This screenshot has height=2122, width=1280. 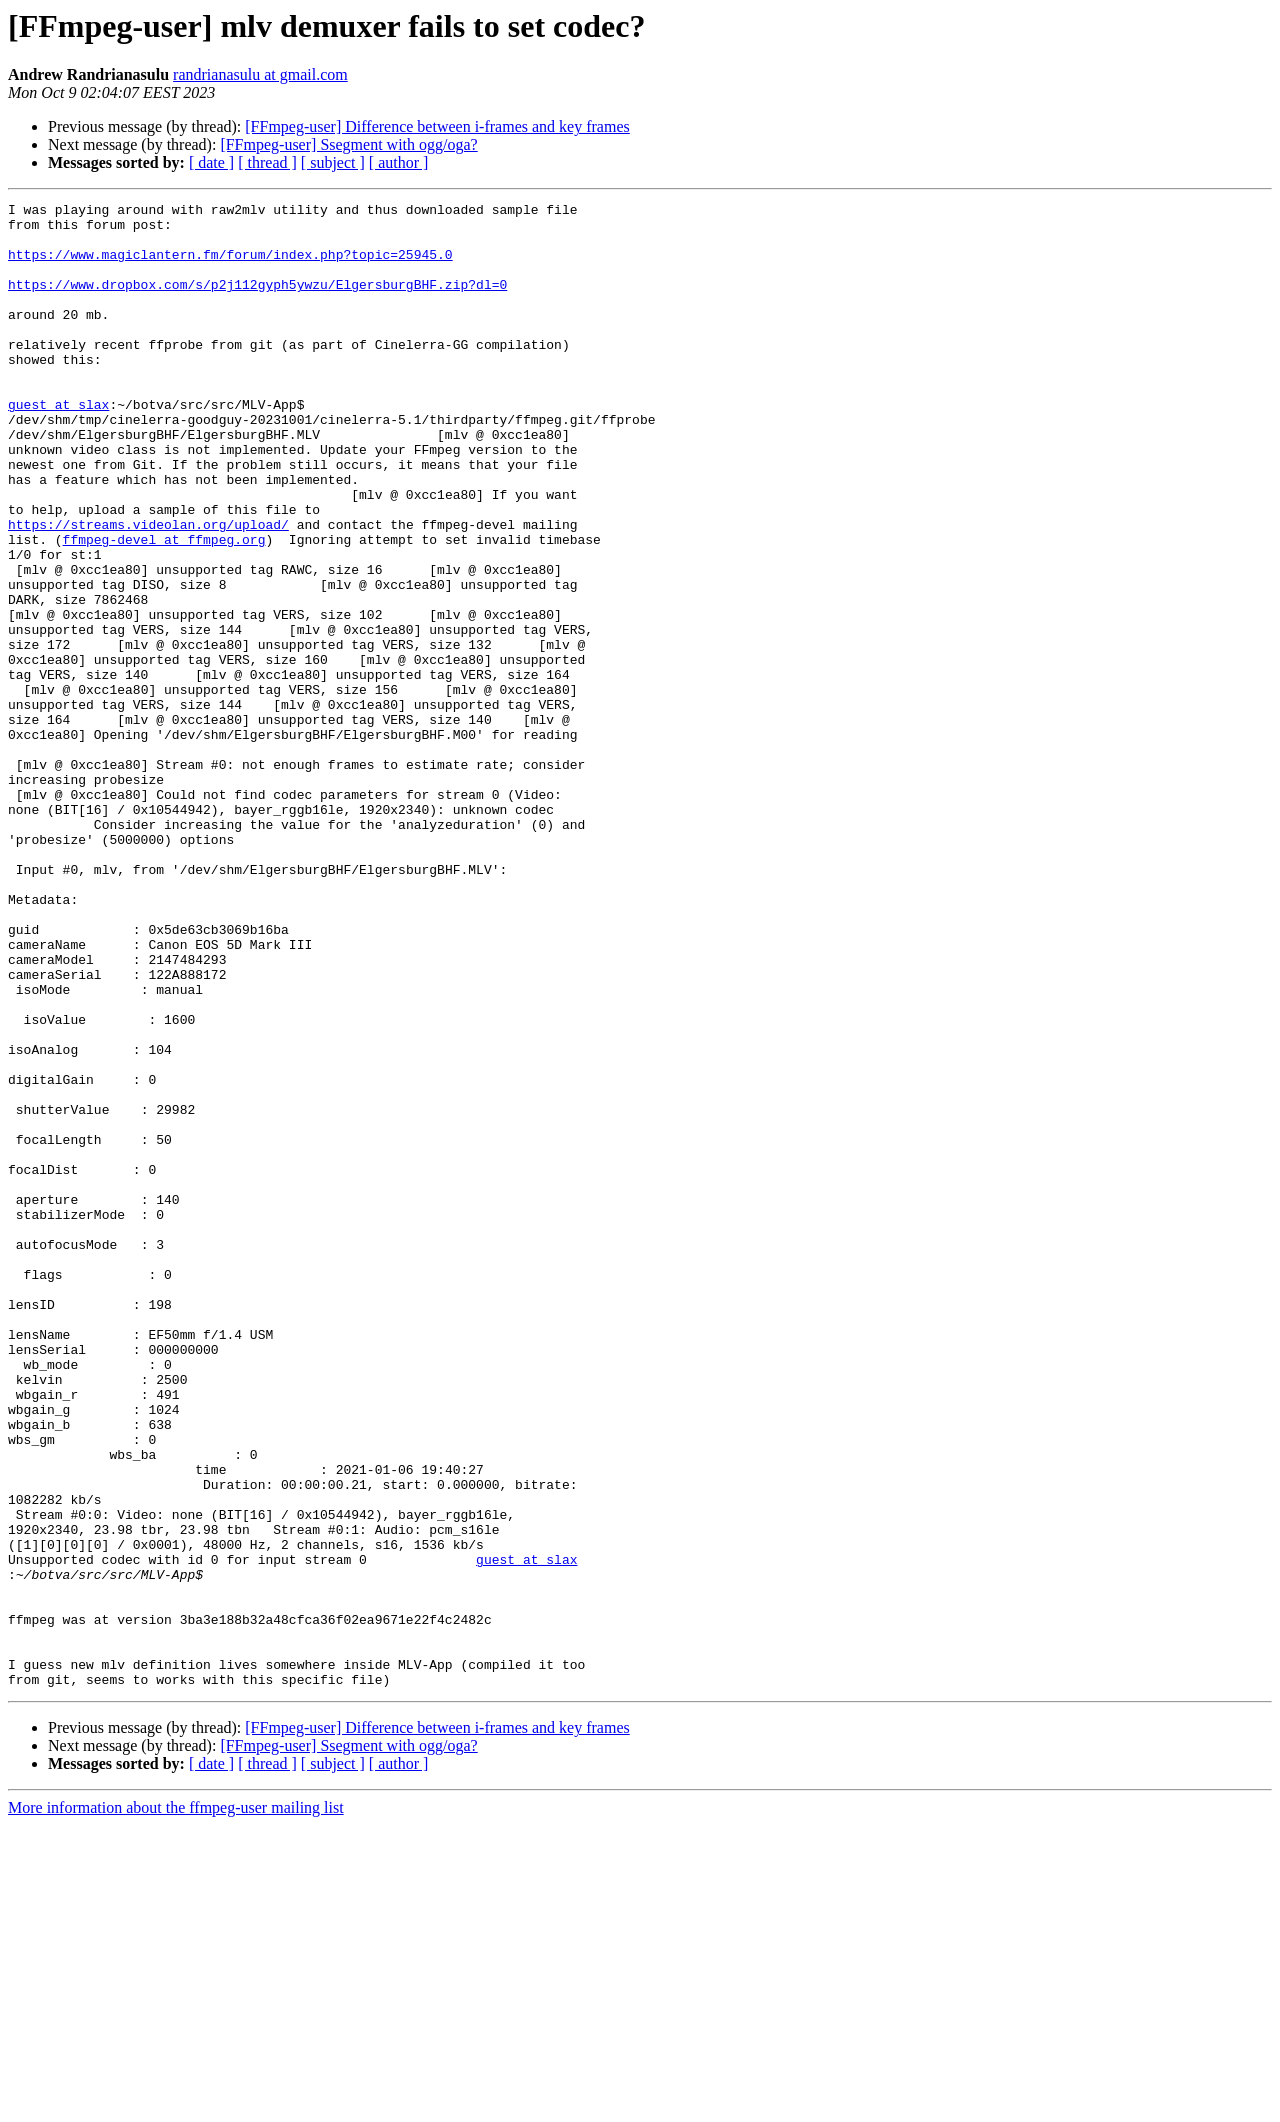 What do you see at coordinates (333, 162) in the screenshot?
I see `[ subject ]` at bounding box center [333, 162].